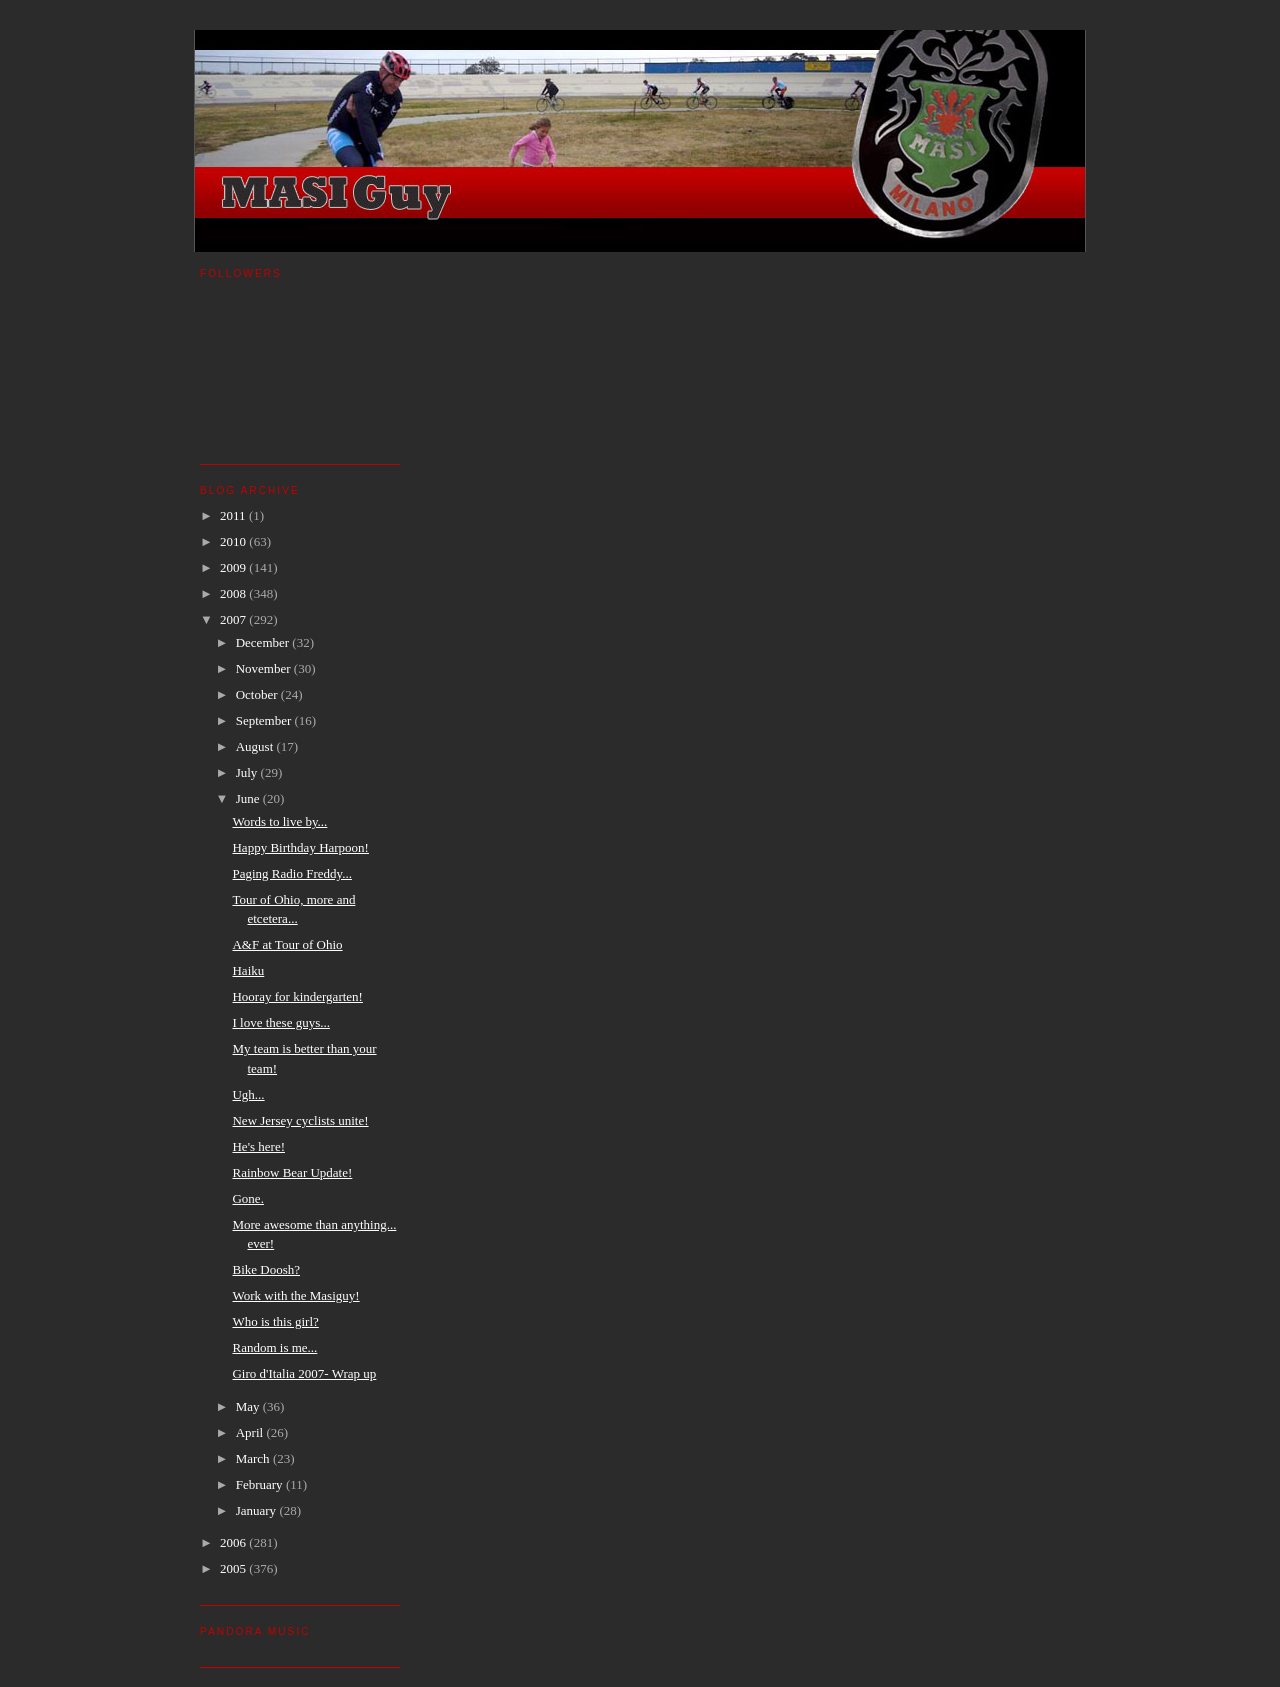 The image size is (1280, 1687). I want to click on Ugh..., so click(248, 1094).